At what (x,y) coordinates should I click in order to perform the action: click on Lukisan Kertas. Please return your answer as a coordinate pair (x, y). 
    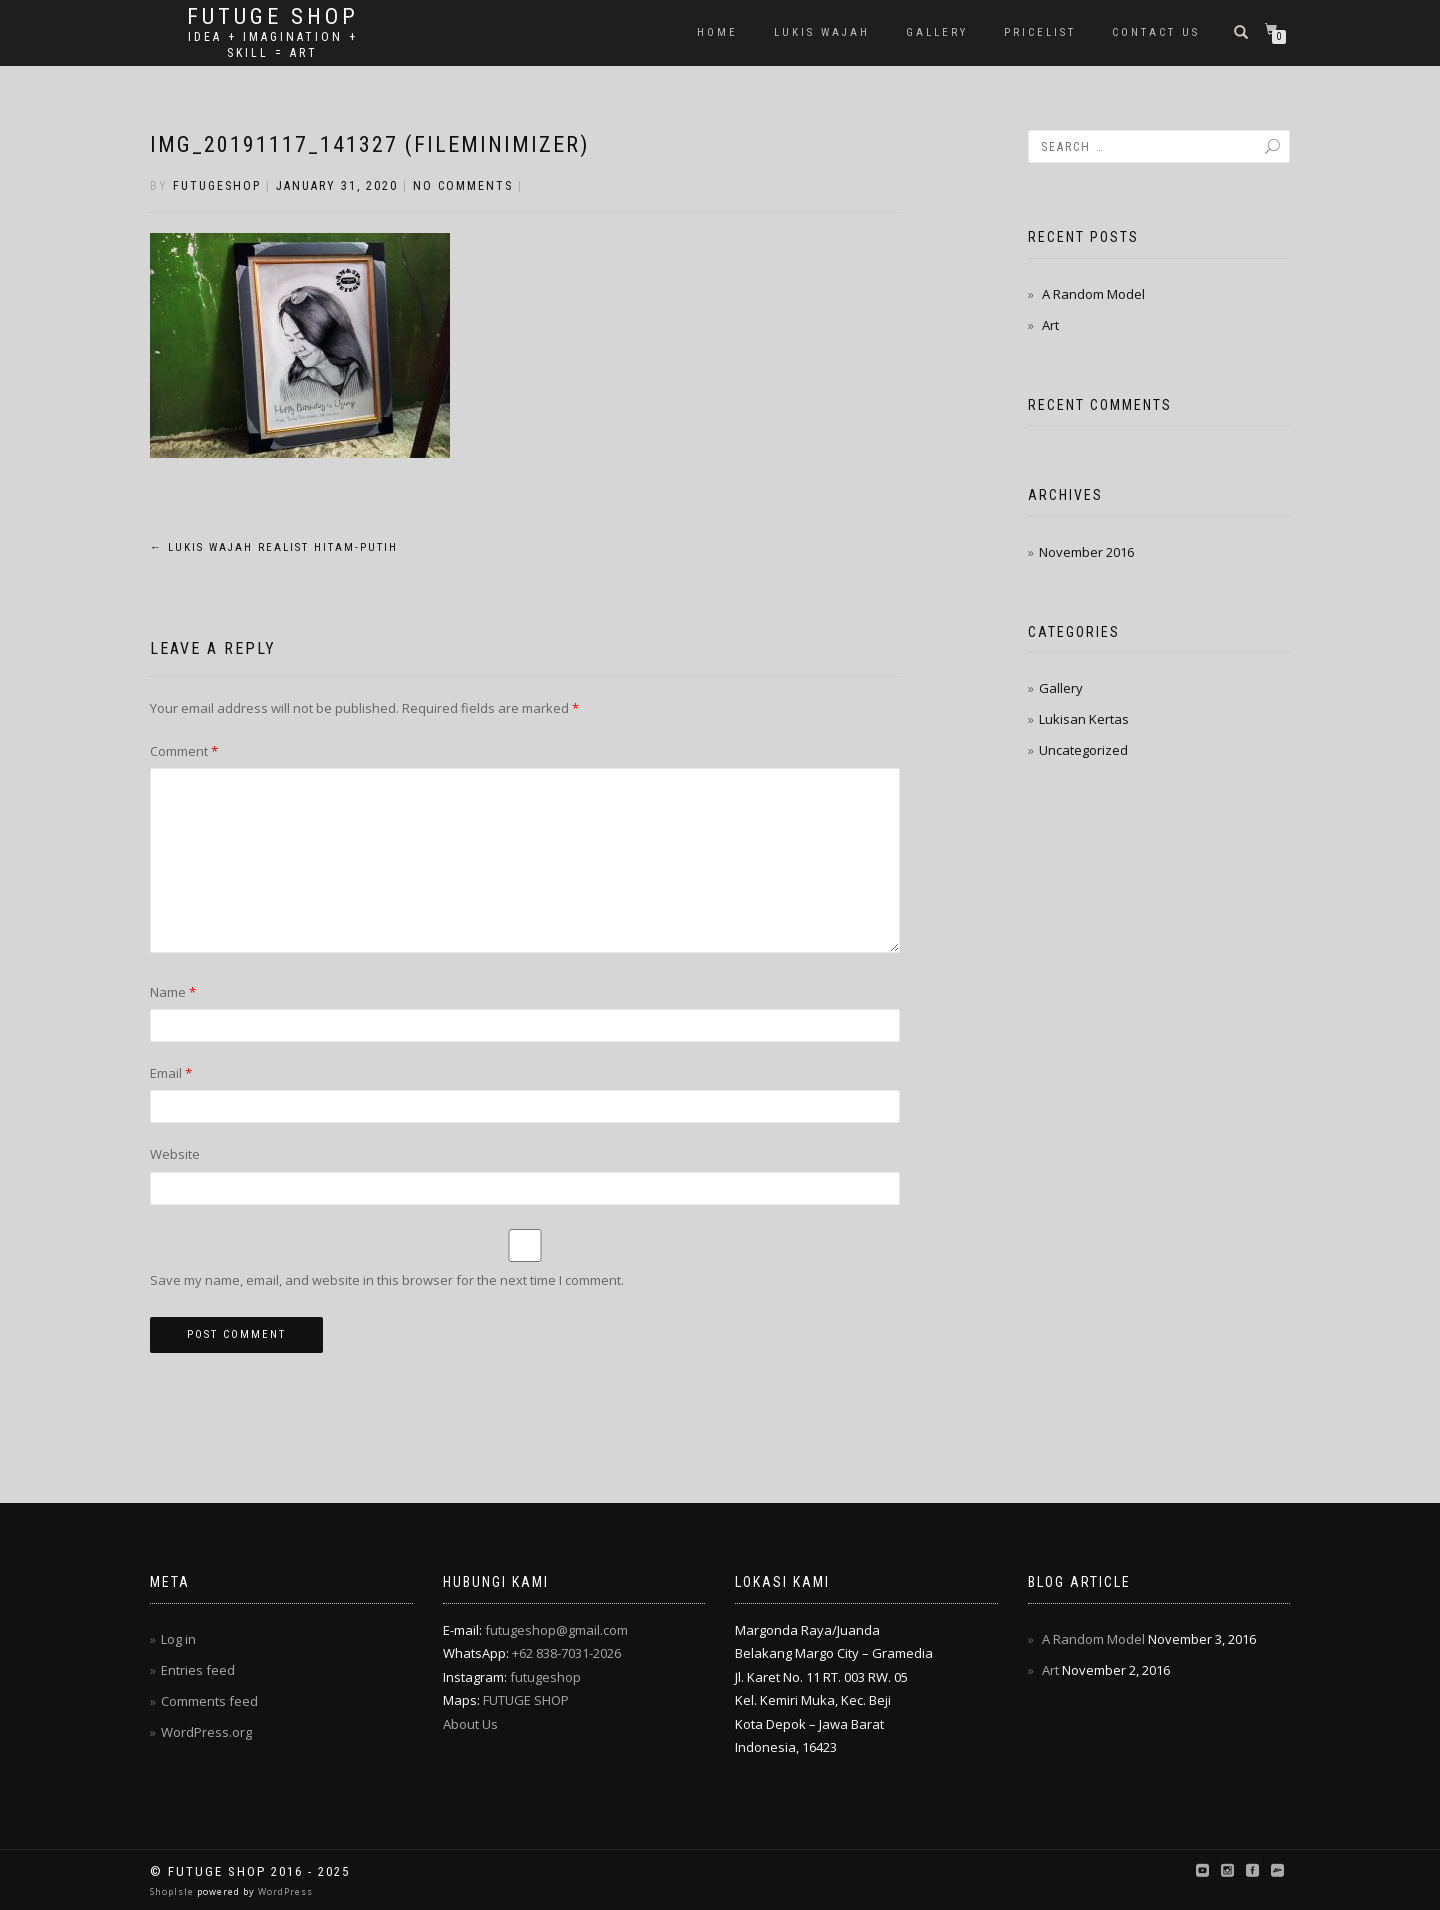
    Looking at the image, I should click on (1084, 719).